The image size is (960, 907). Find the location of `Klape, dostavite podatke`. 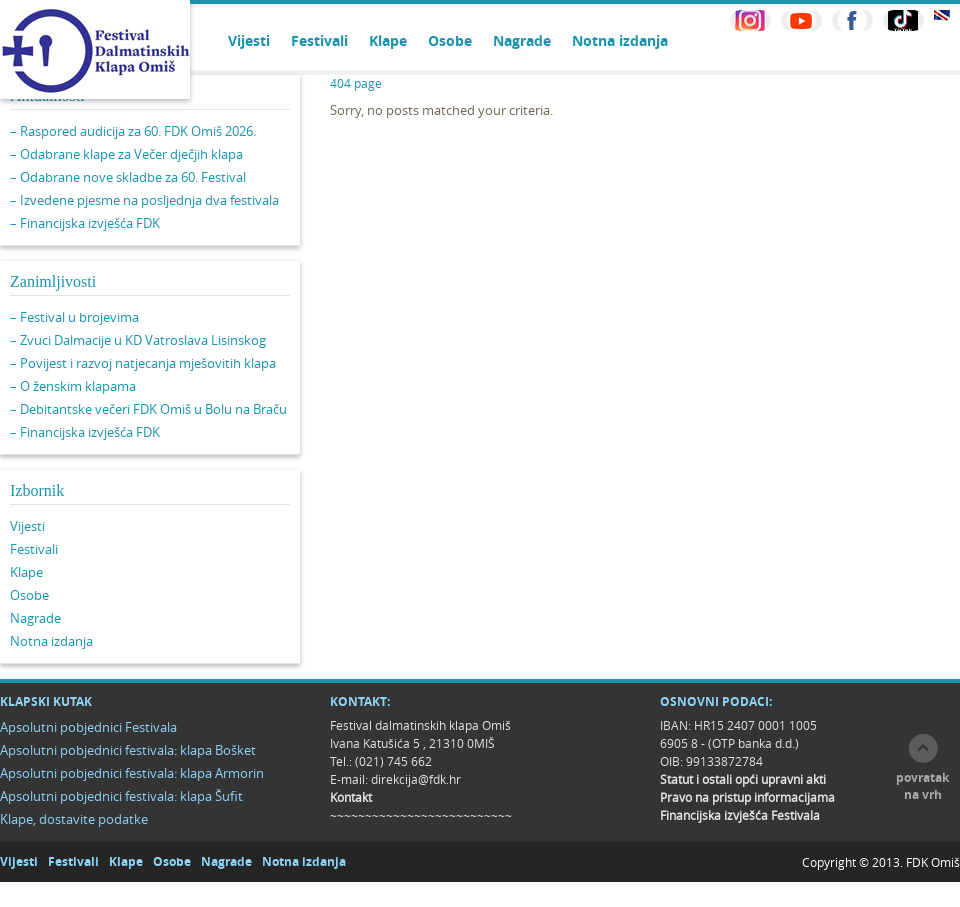

Klape, dostavite podatke is located at coordinates (74, 819).